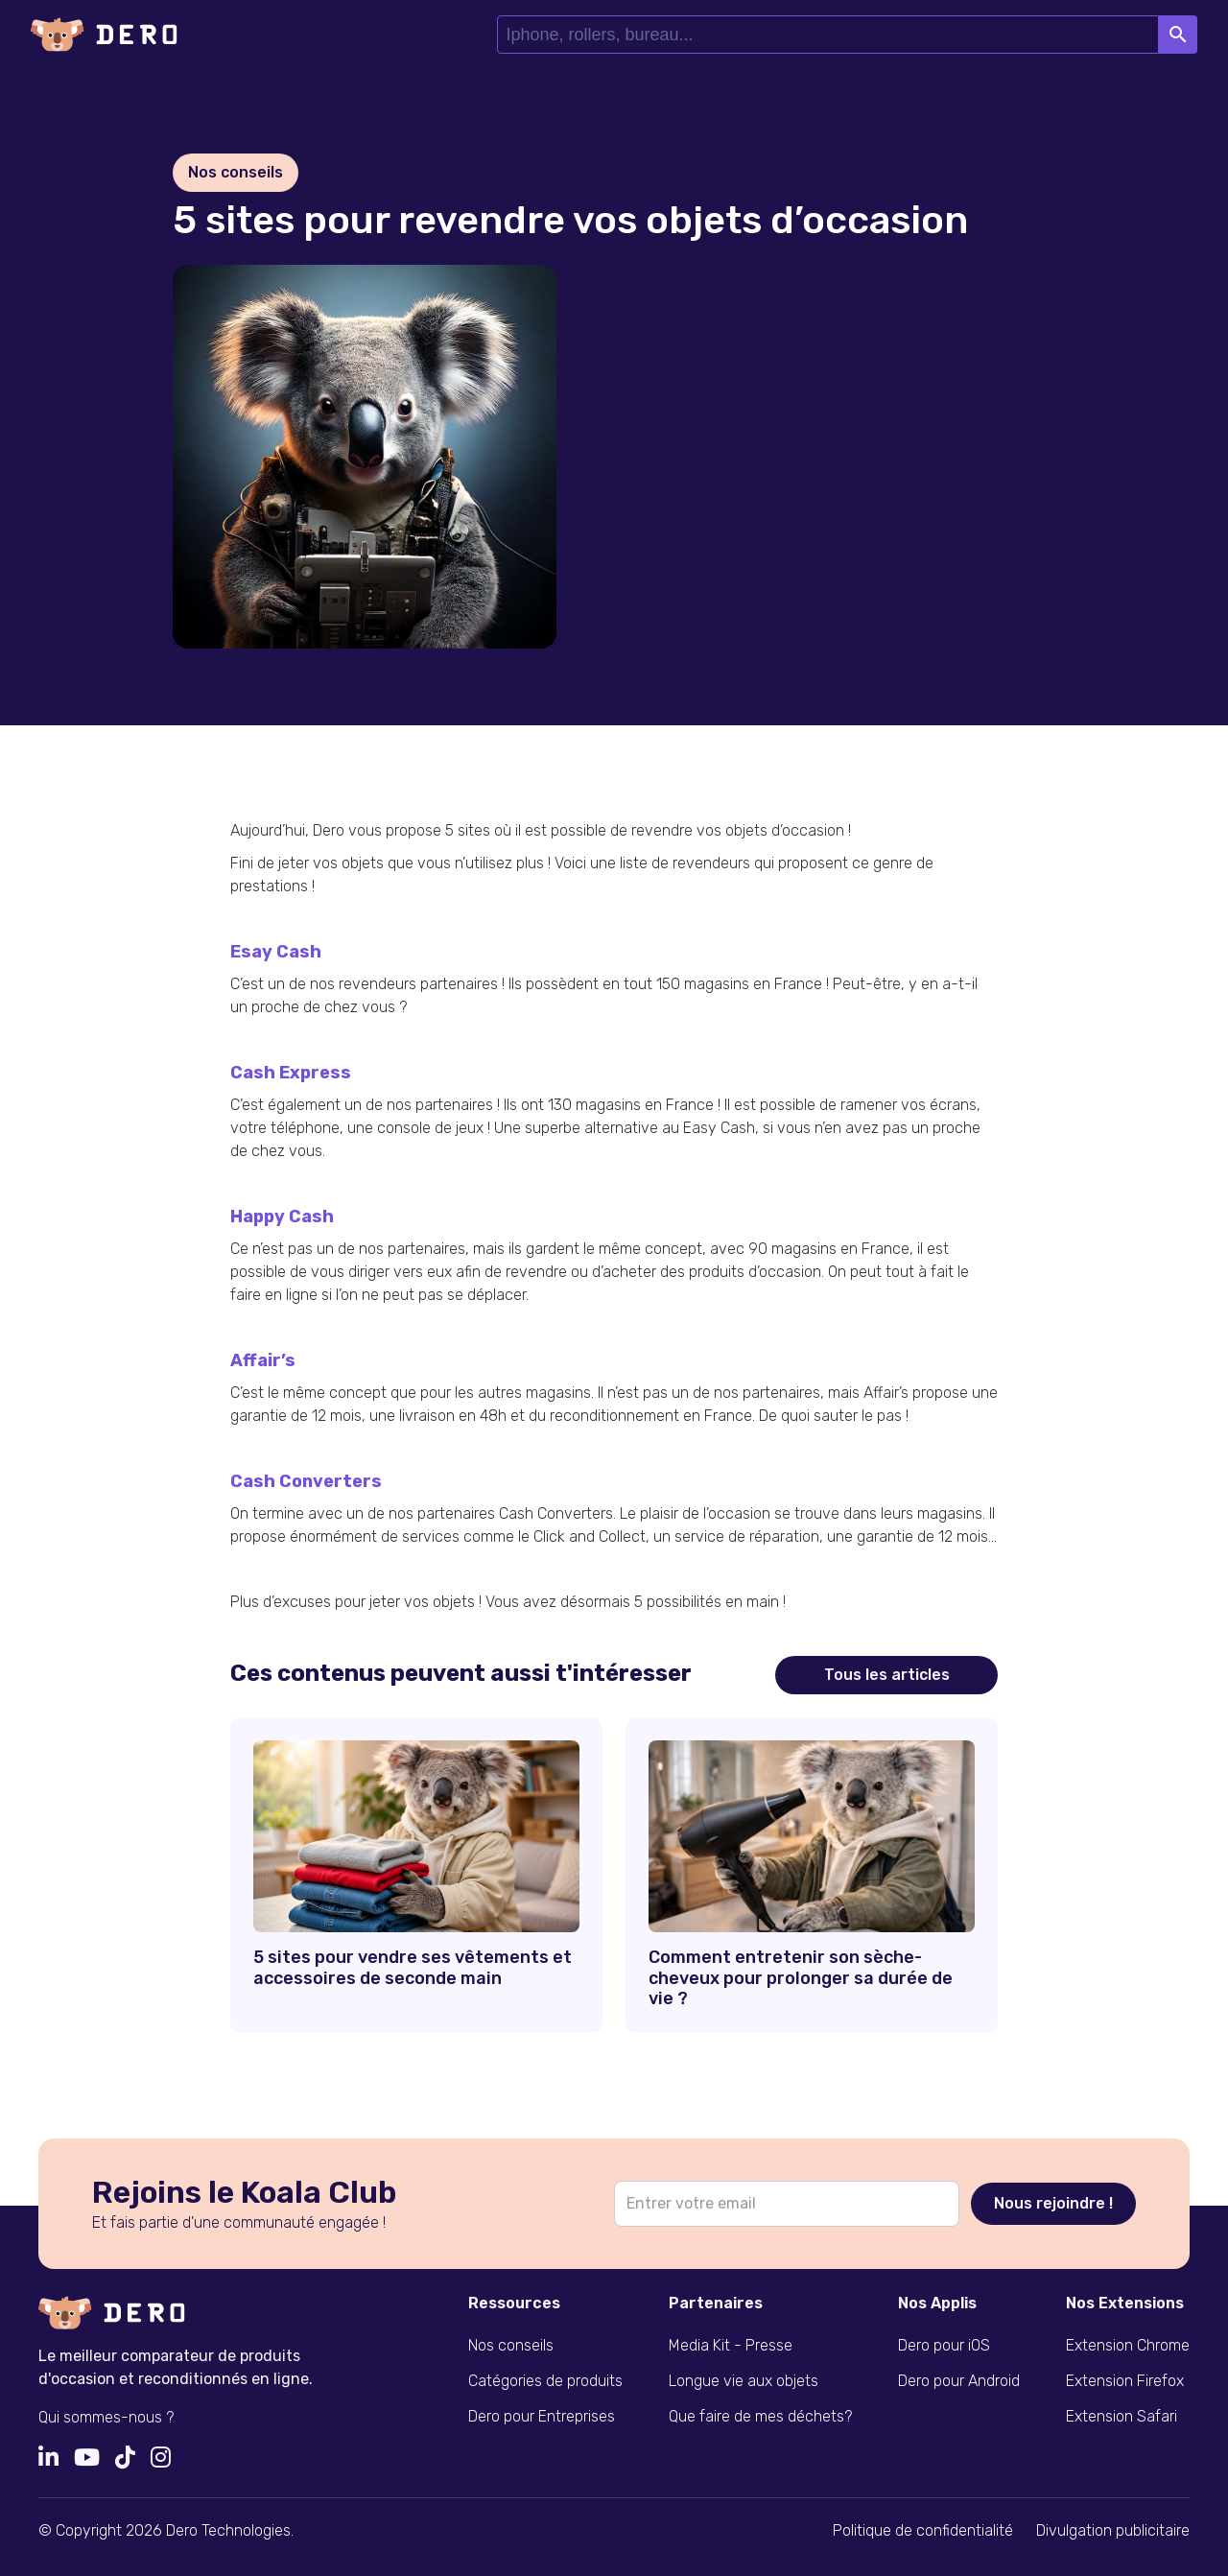  I want to click on Extension Safari, so click(1121, 2416).